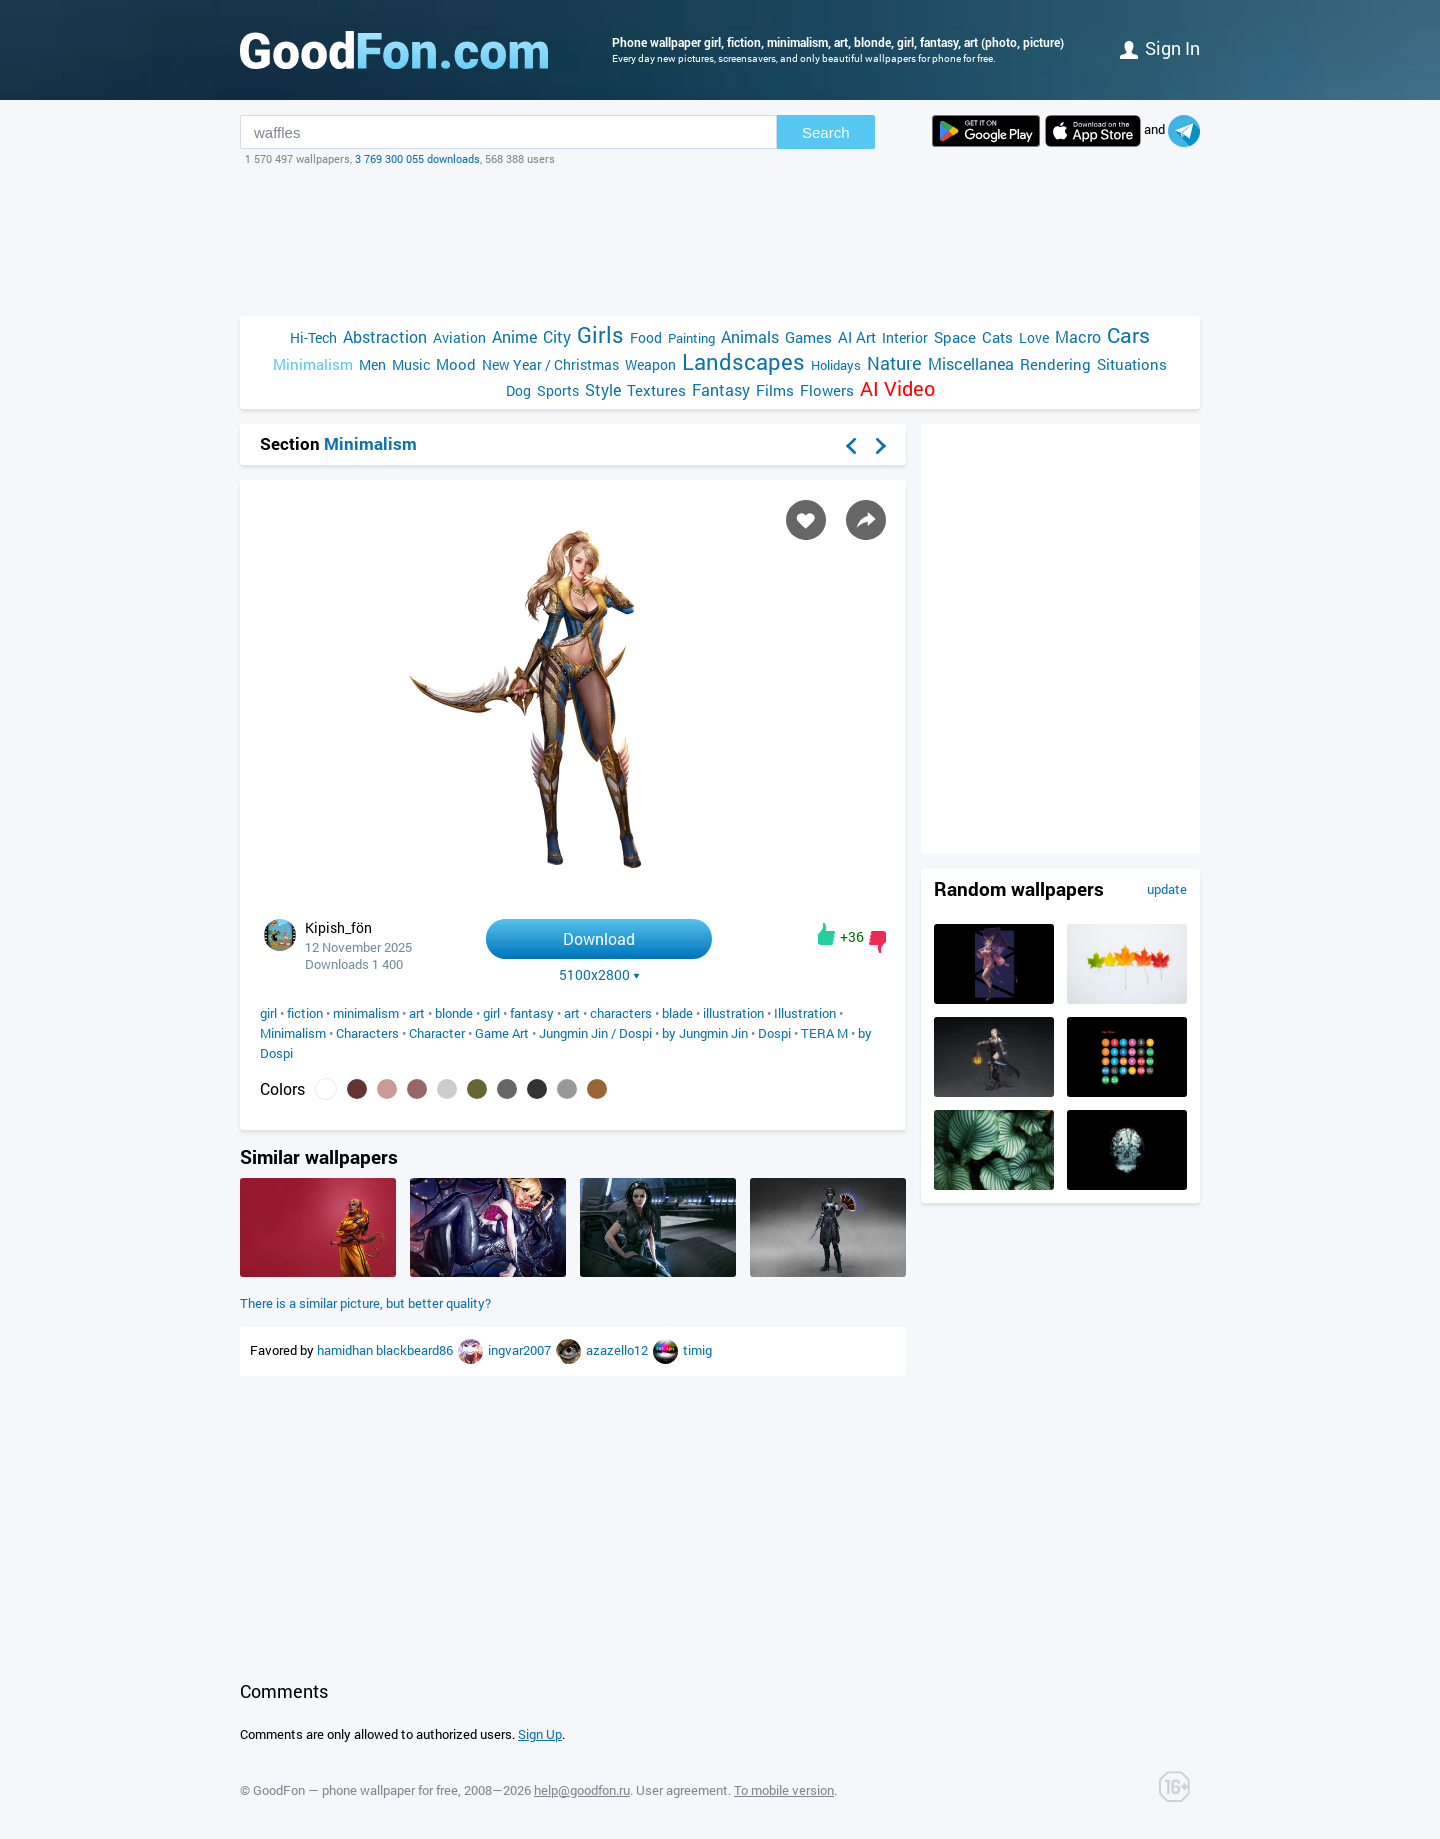 This screenshot has width=1440, height=1839. I want to click on art, so click(417, 1013).